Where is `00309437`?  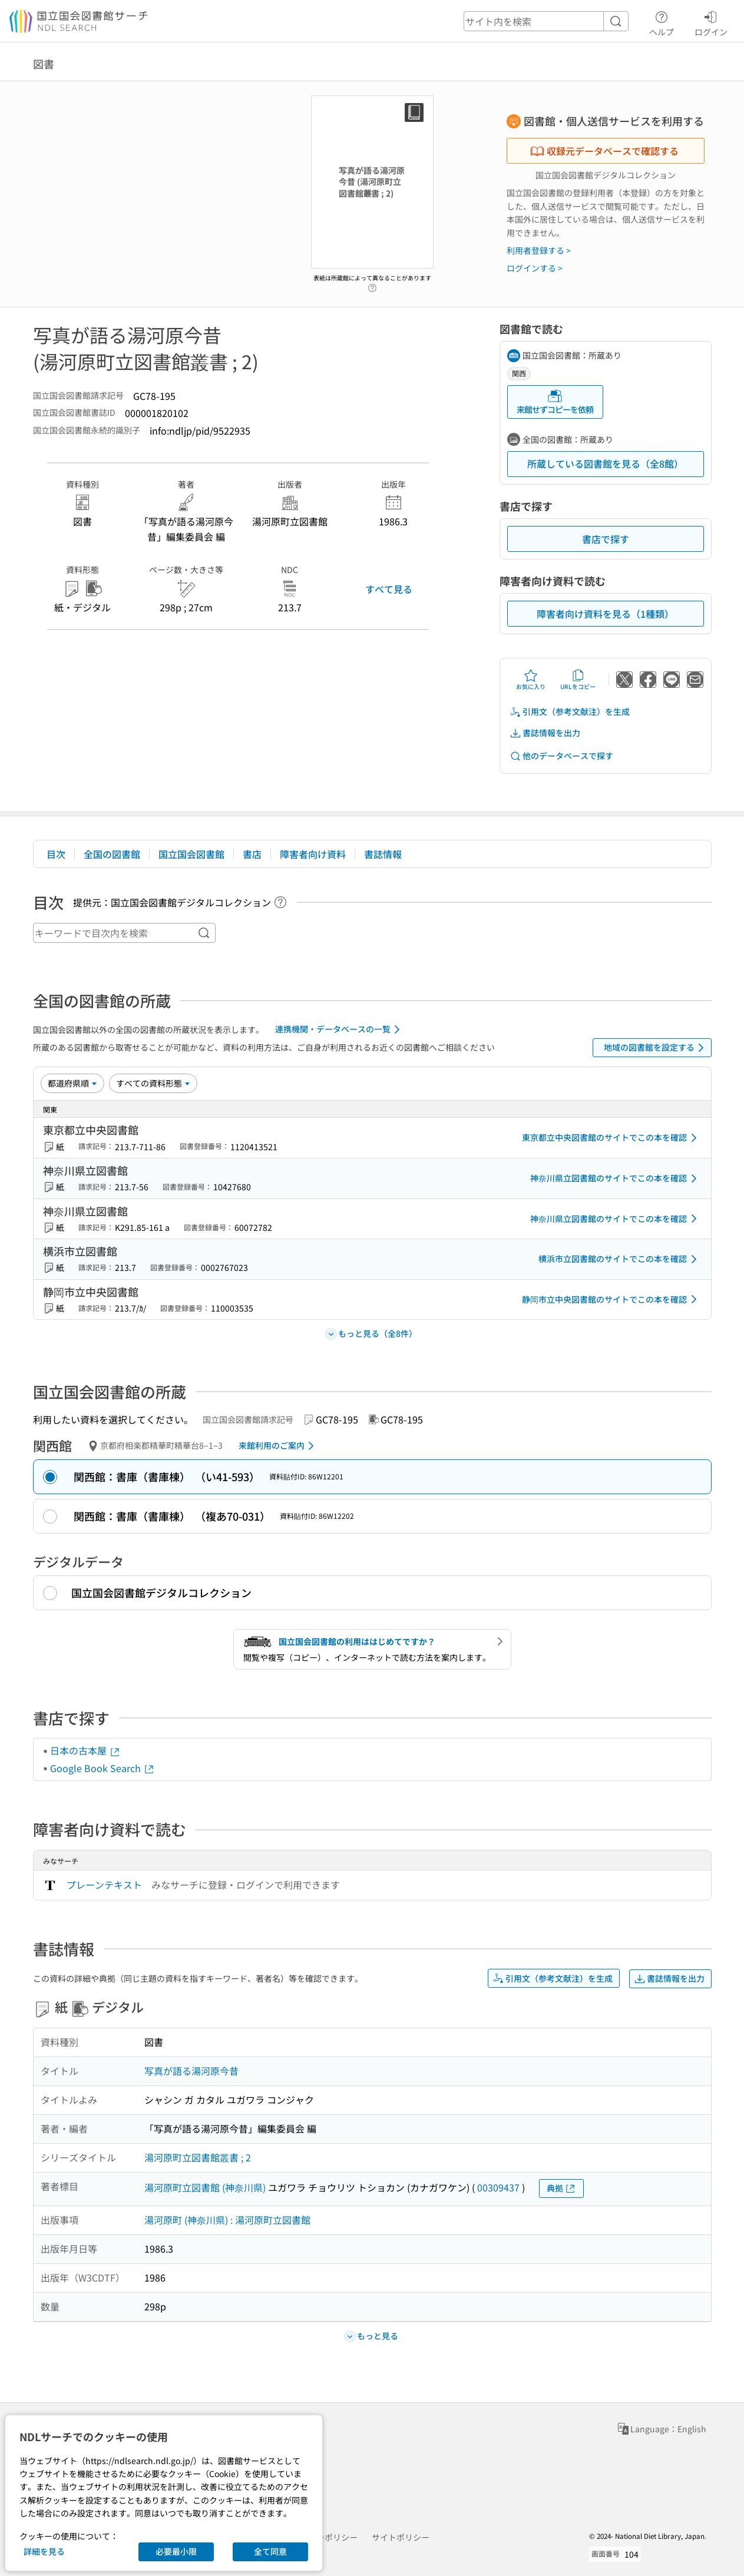 00309437 is located at coordinates (498, 2187).